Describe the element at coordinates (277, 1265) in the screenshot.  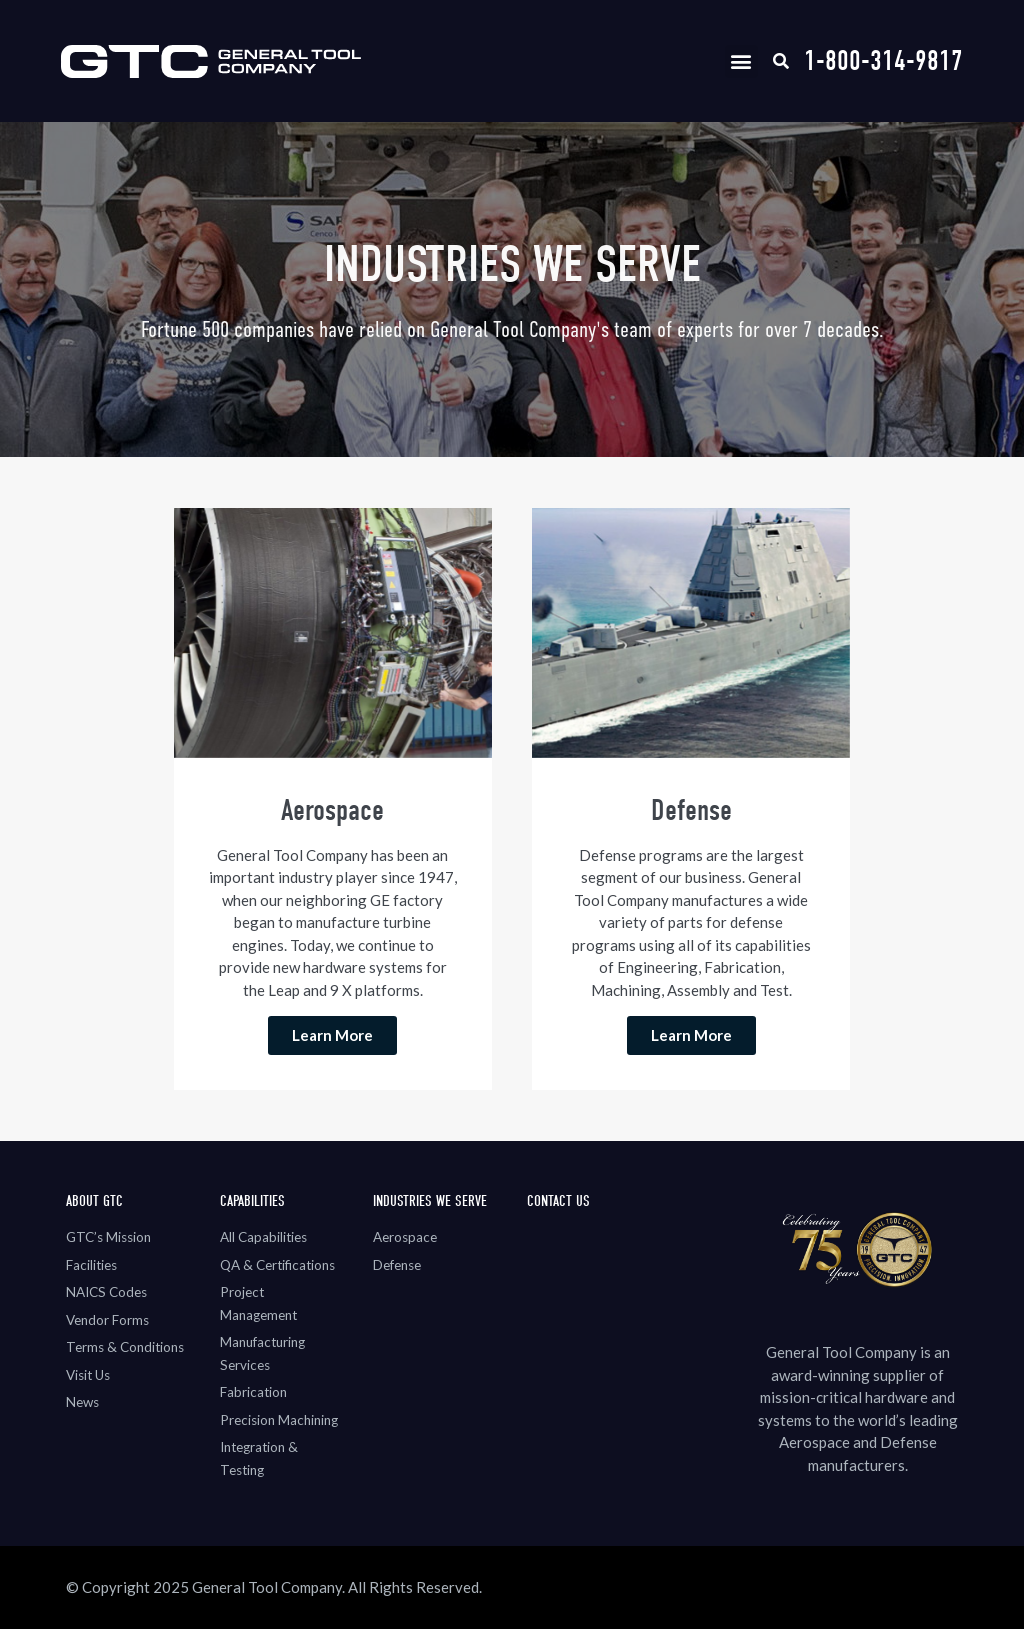
I see `QA & Certifications` at that location.